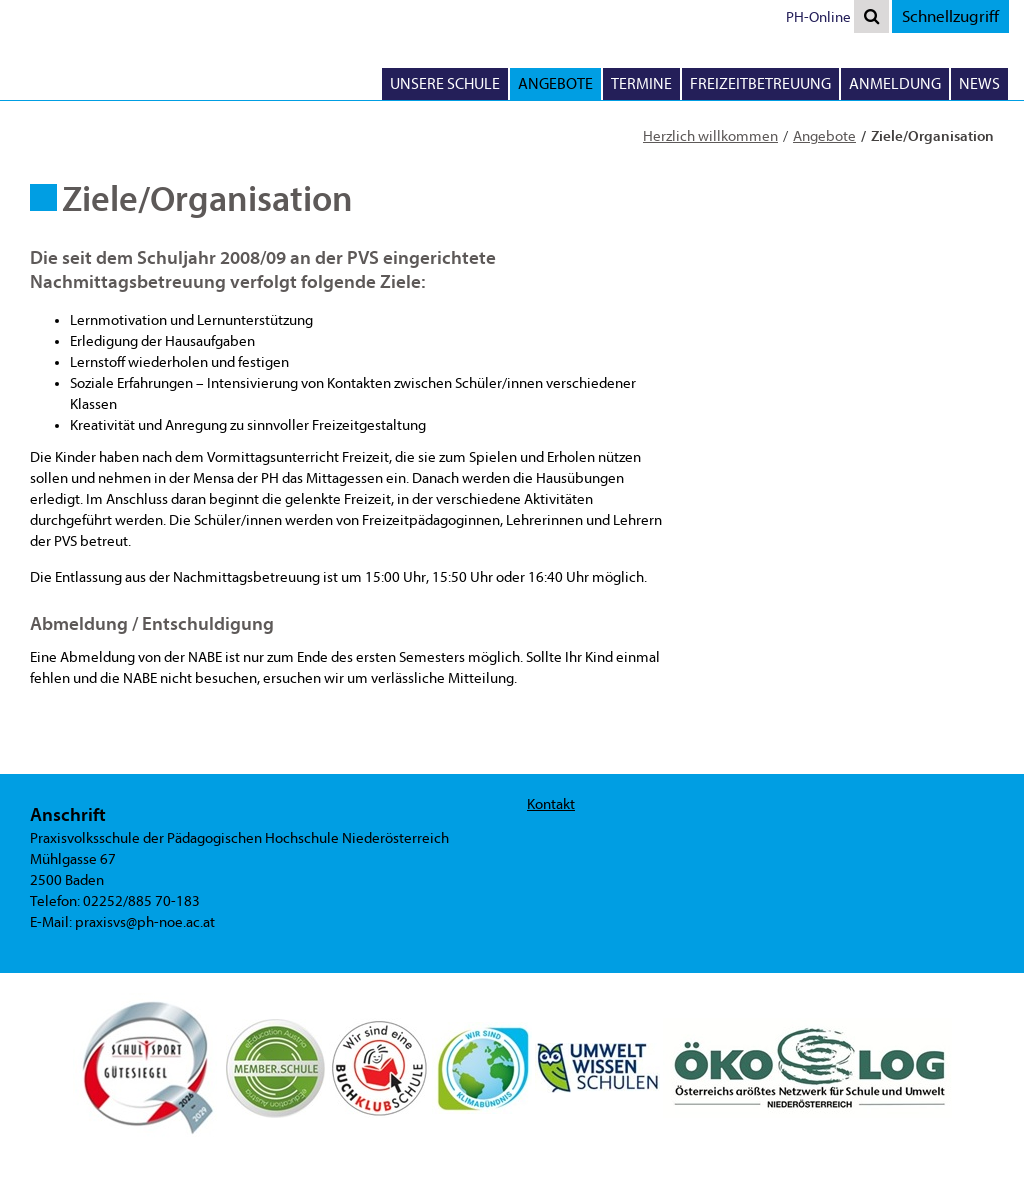  Describe the element at coordinates (555, 84) in the screenshot. I see `Angebote [button]` at that location.